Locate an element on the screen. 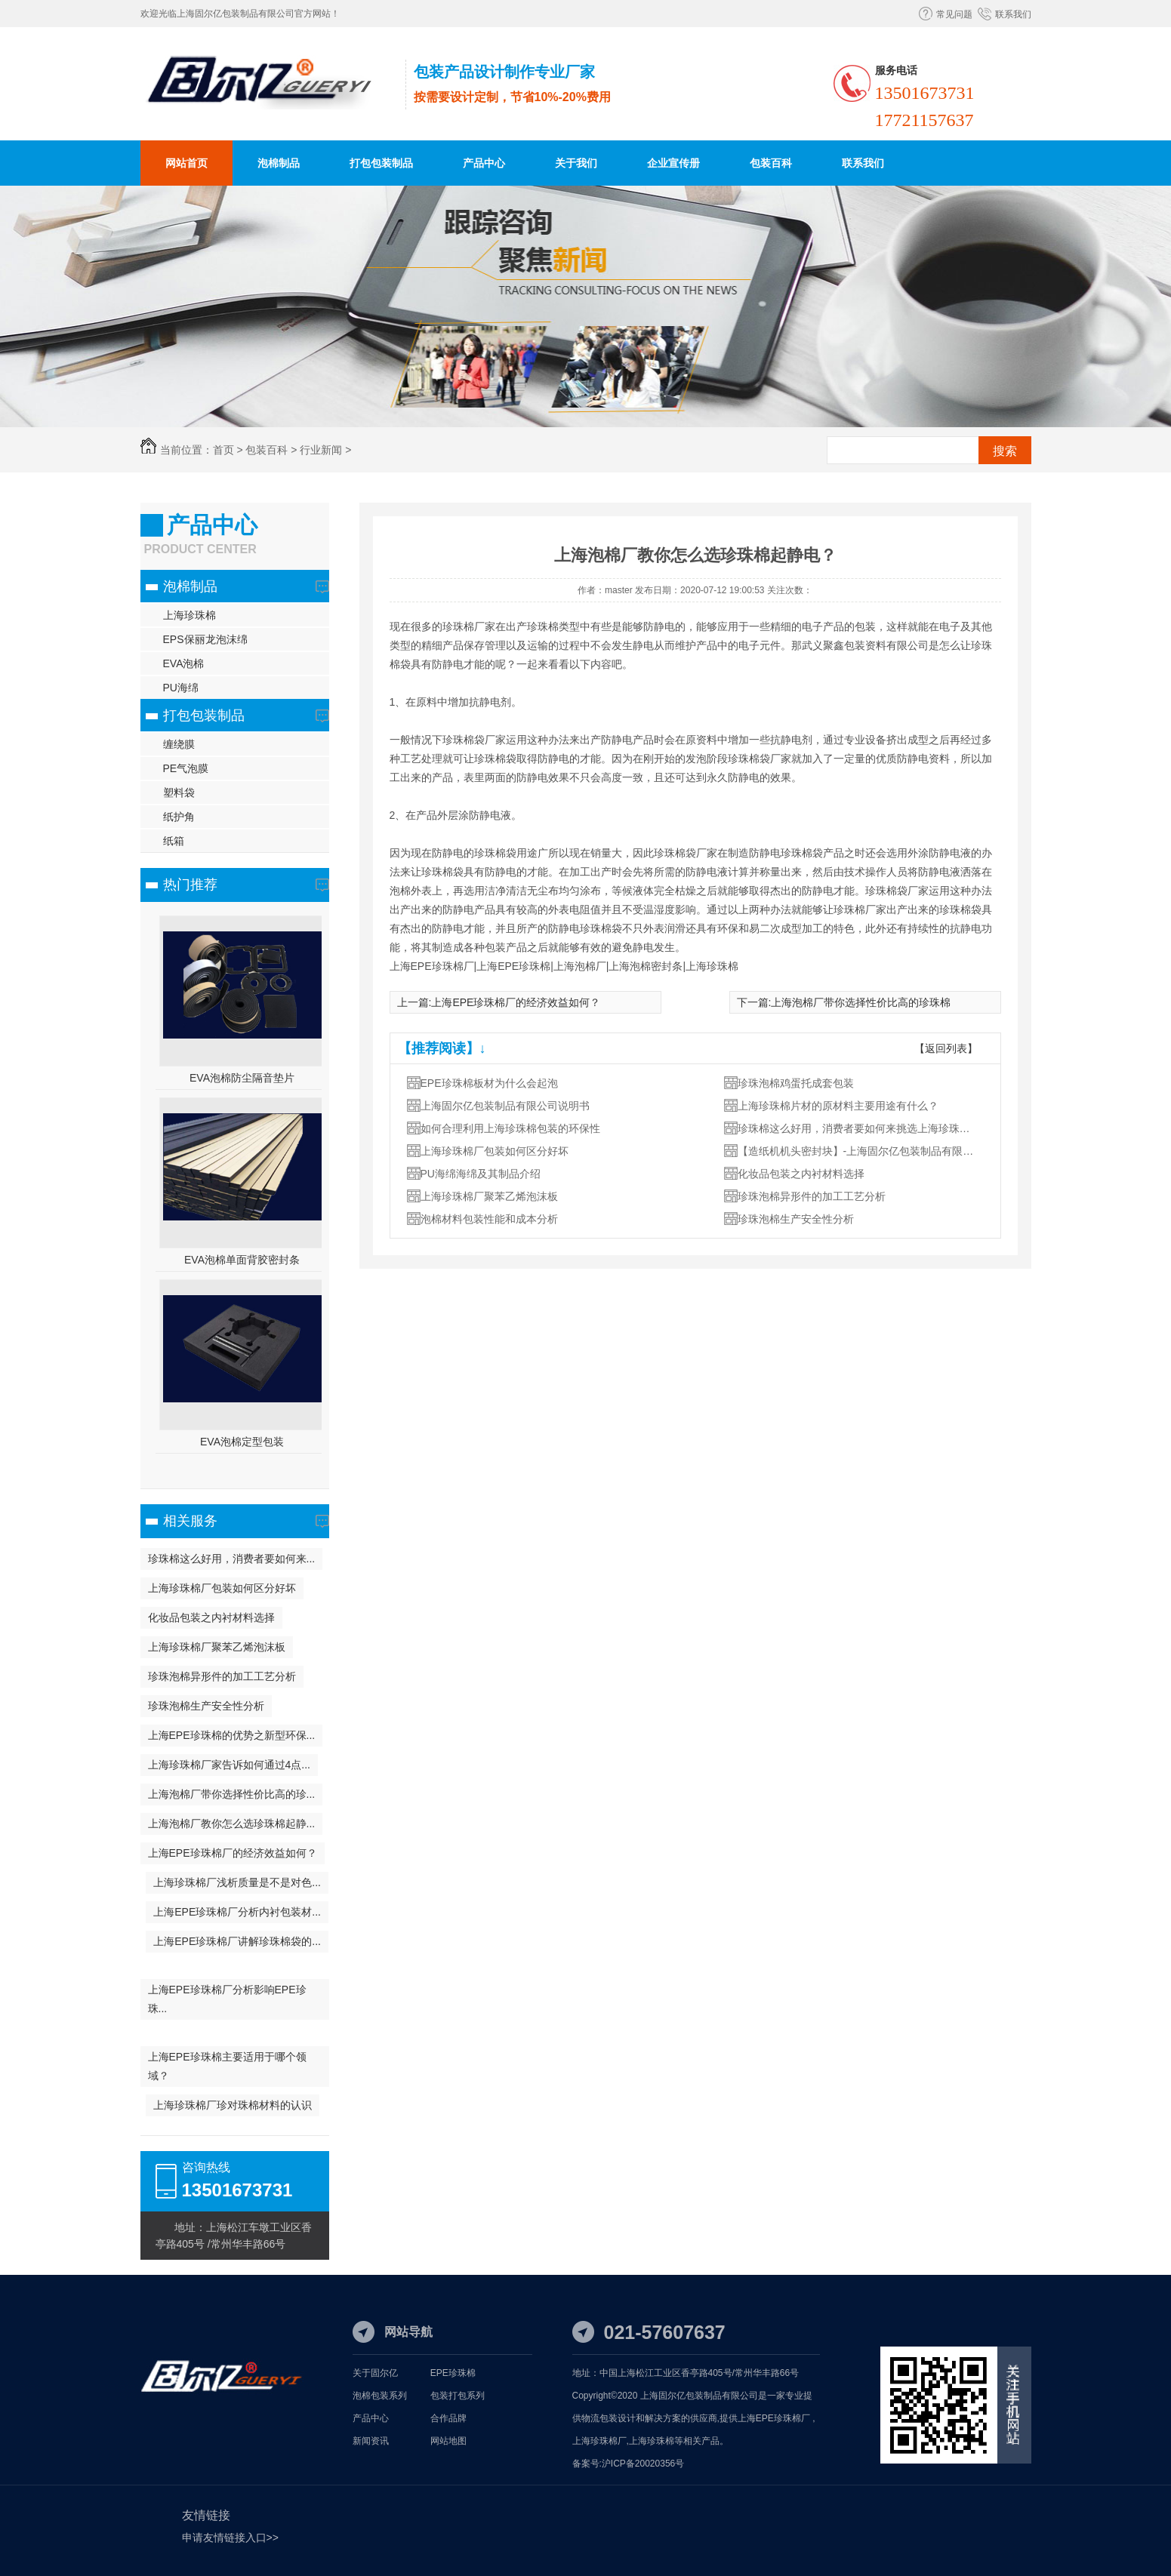 The height and width of the screenshot is (2576, 1171). 化妆品包装之内衬材料选择 is located at coordinates (211, 1617).